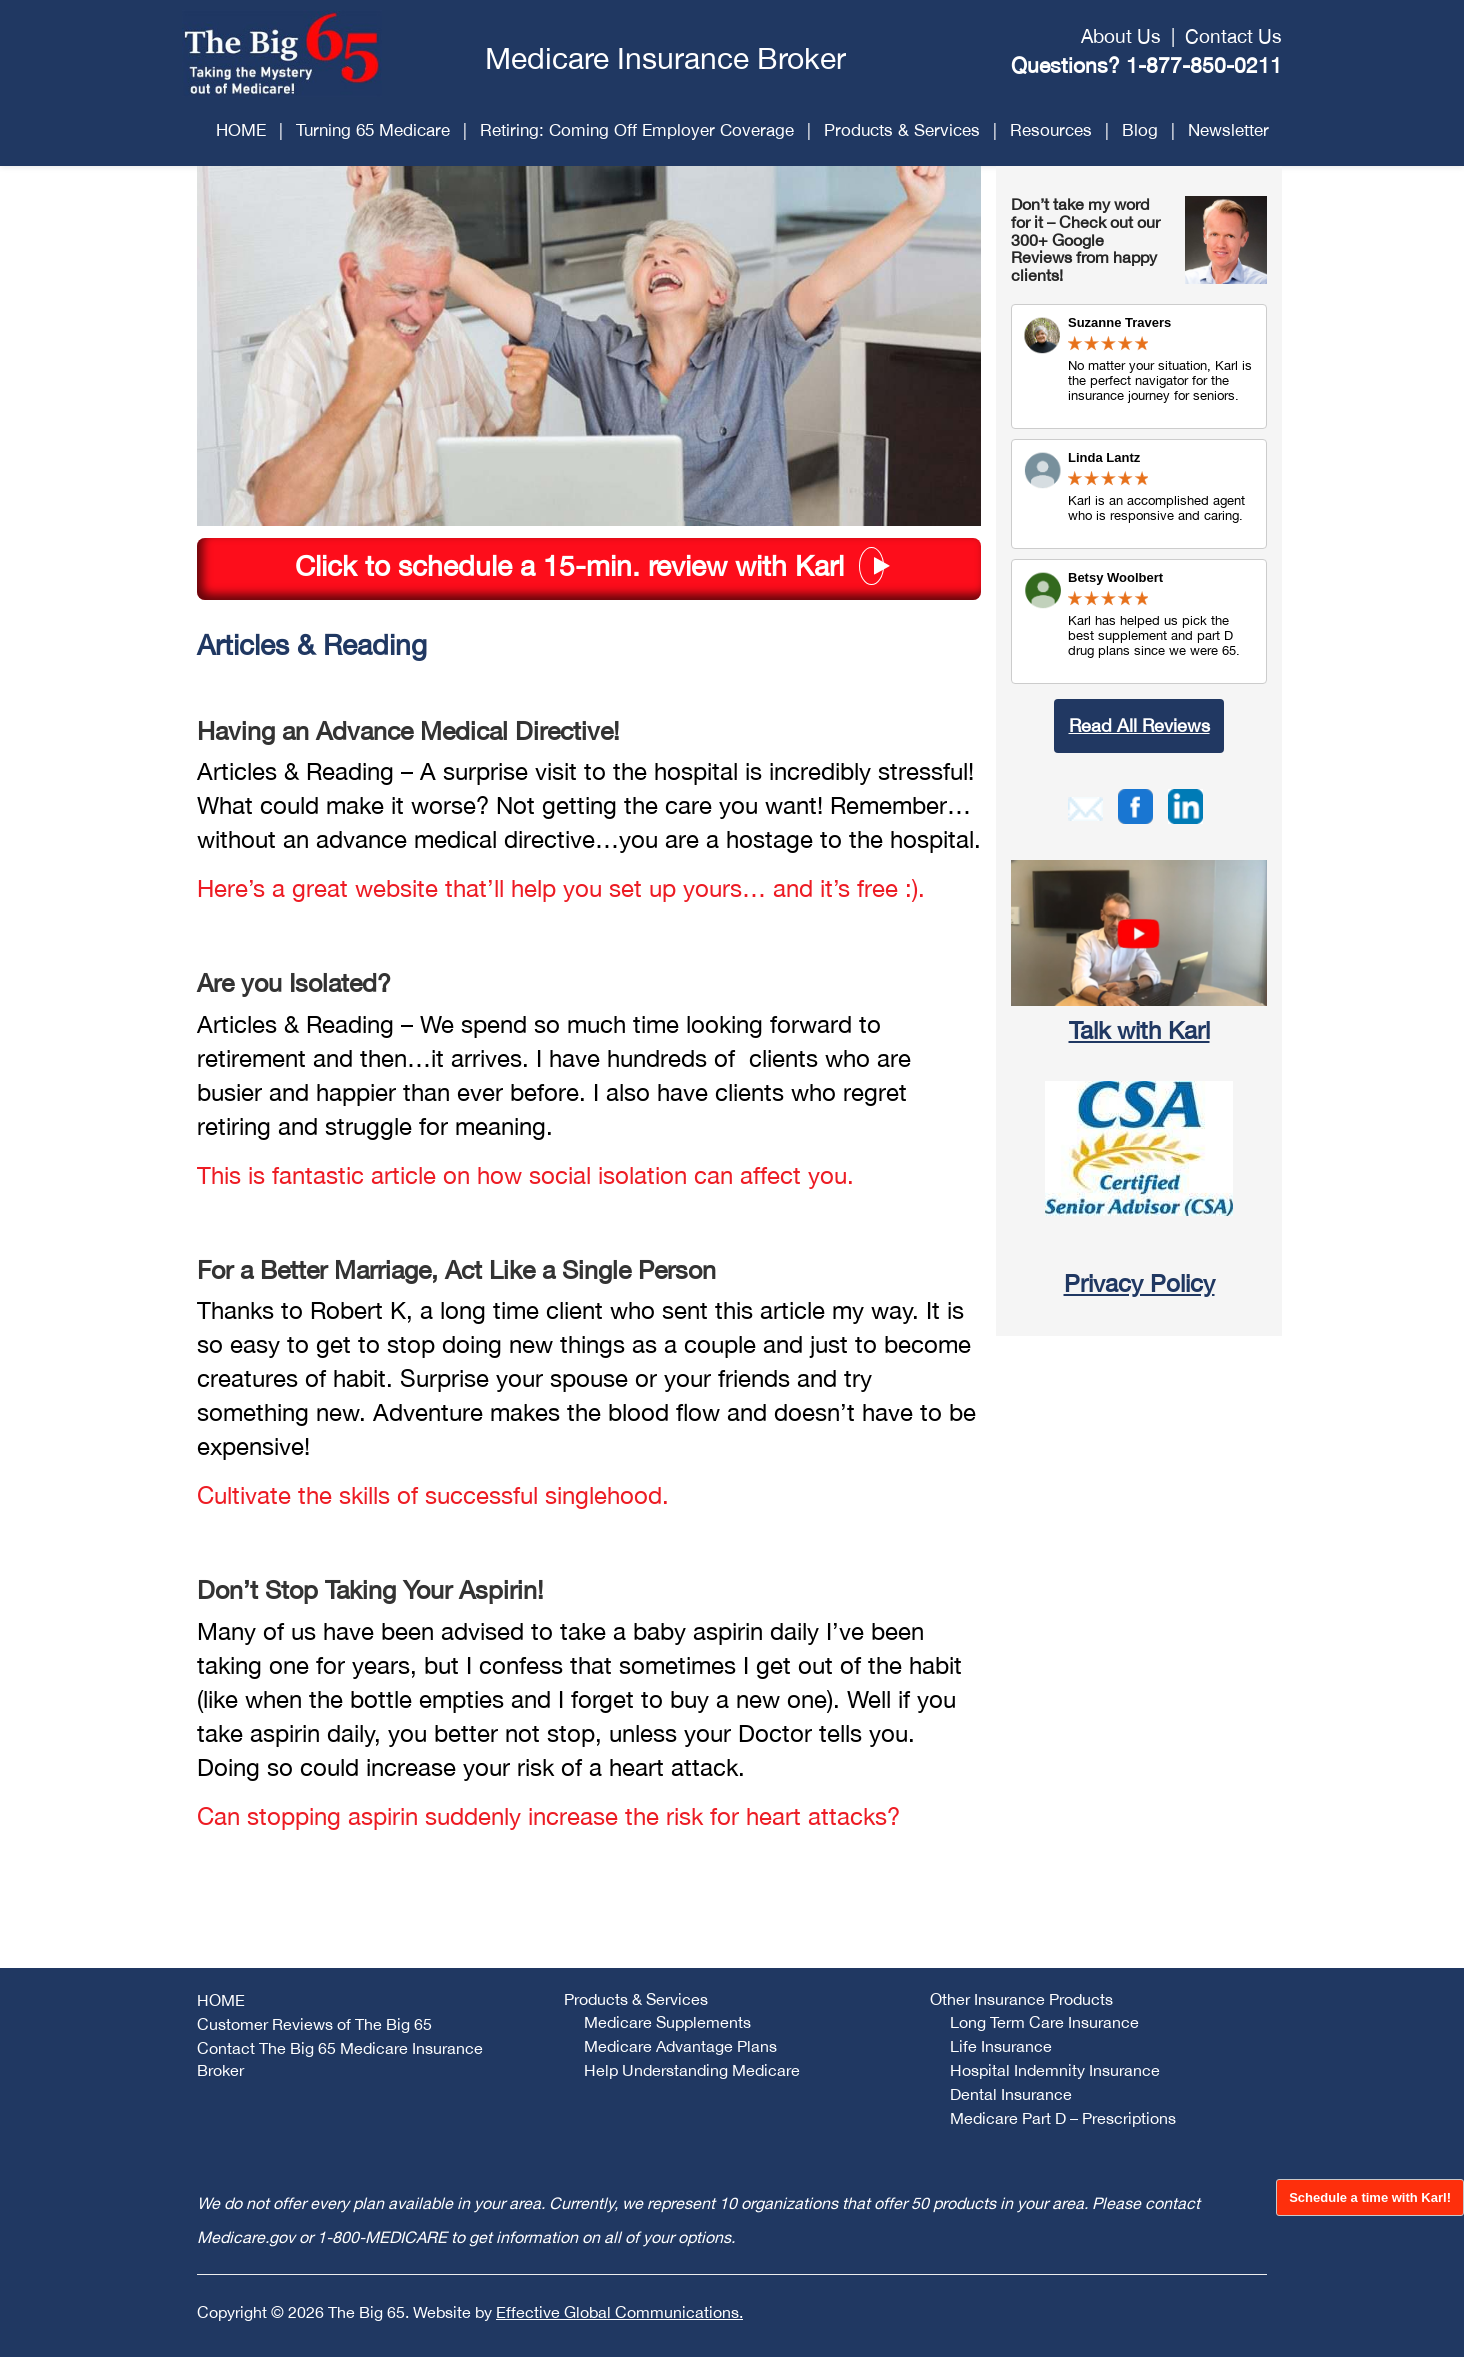 The height and width of the screenshot is (2357, 1464). I want to click on Medicare Advantage Plans, so click(680, 2046).